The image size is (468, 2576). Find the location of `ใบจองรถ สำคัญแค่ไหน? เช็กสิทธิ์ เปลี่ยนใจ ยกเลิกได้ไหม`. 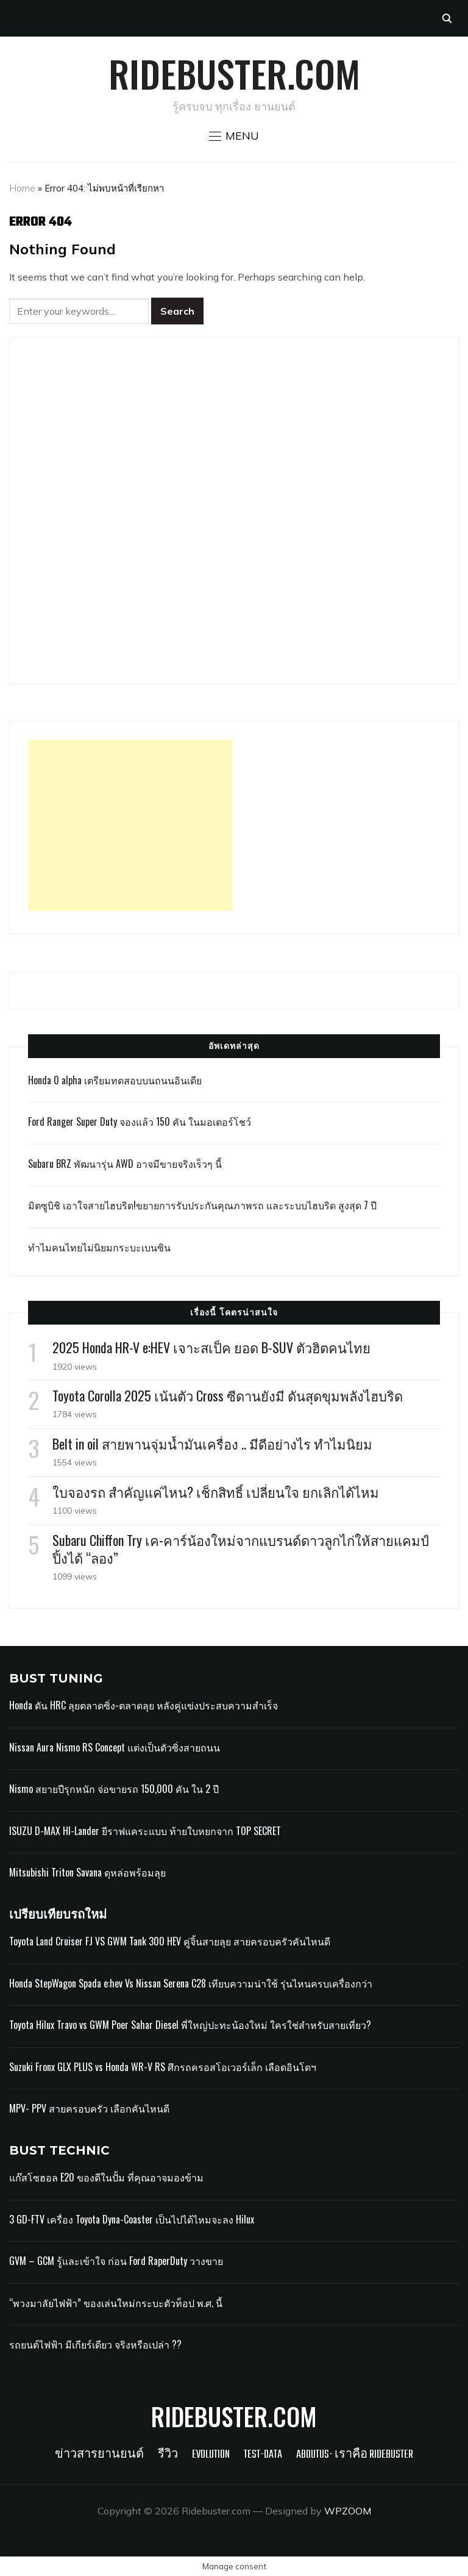

ใบจองรถ สำคัญแค่ไหน? เช็กสิทธิ์ เปลี่ยนใจ ยกเลิกได้ไหม is located at coordinates (215, 1491).